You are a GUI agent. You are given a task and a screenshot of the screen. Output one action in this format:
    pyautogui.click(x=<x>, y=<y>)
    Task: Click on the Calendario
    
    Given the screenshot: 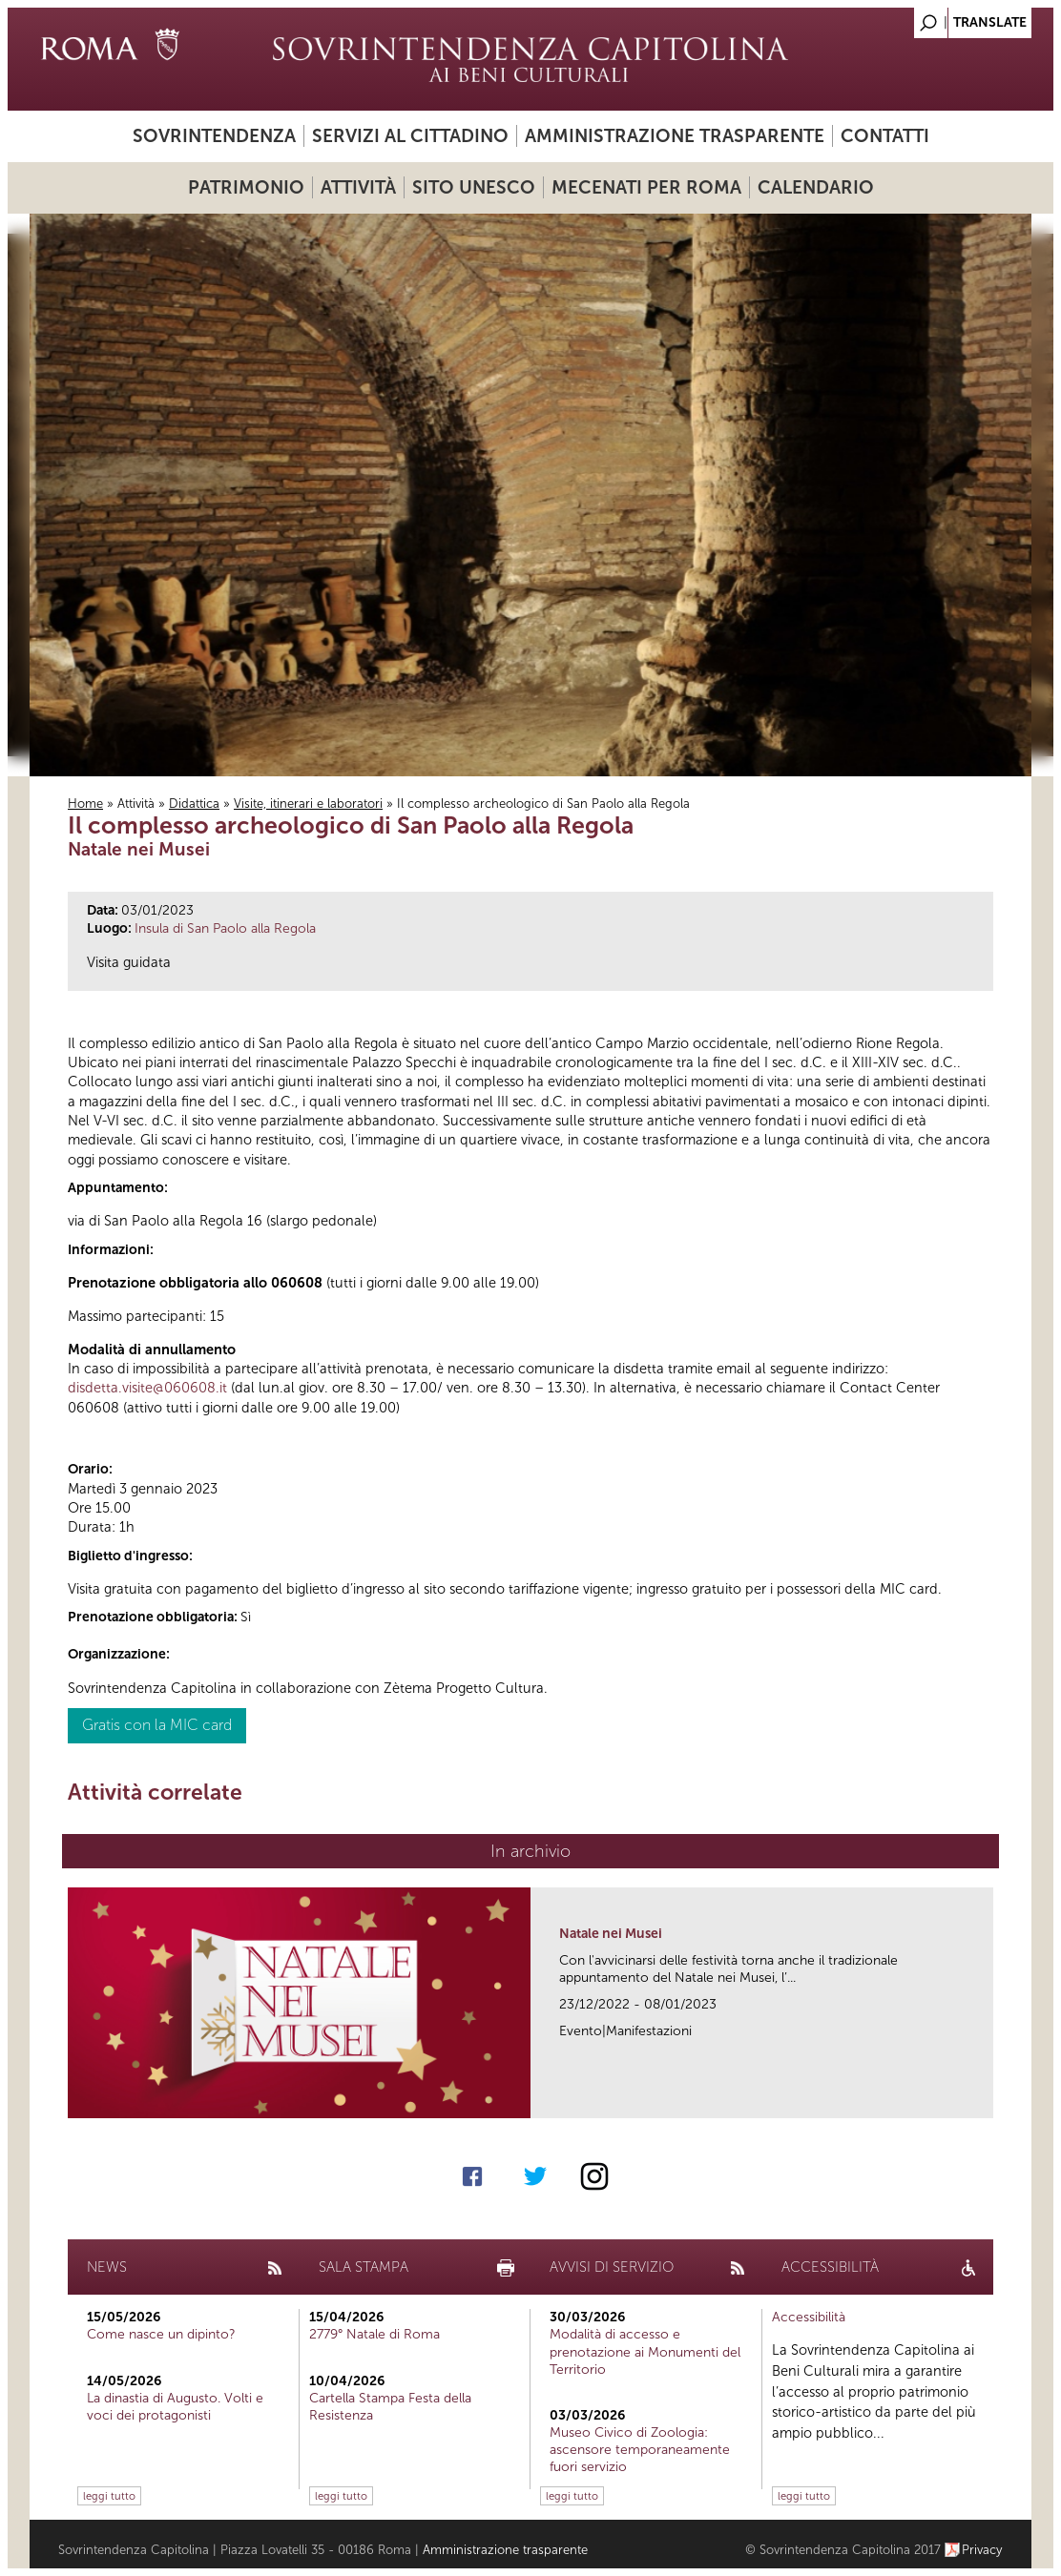 What is the action you would take?
    pyautogui.click(x=816, y=187)
    